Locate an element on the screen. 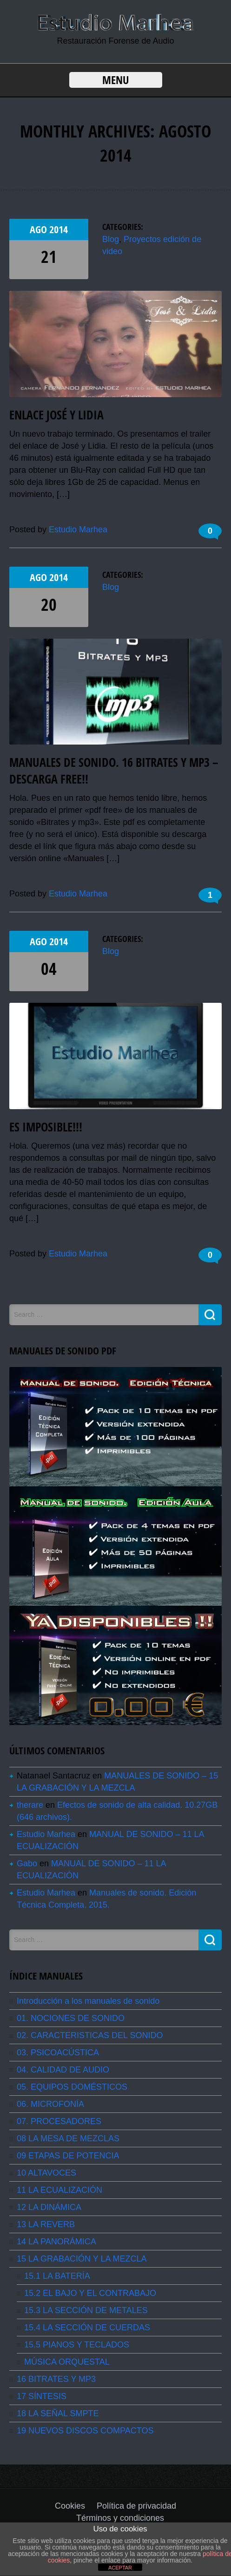 The height and width of the screenshot is (2576, 231). 11 LA ECUALIZACIÓN is located at coordinates (59, 2190).